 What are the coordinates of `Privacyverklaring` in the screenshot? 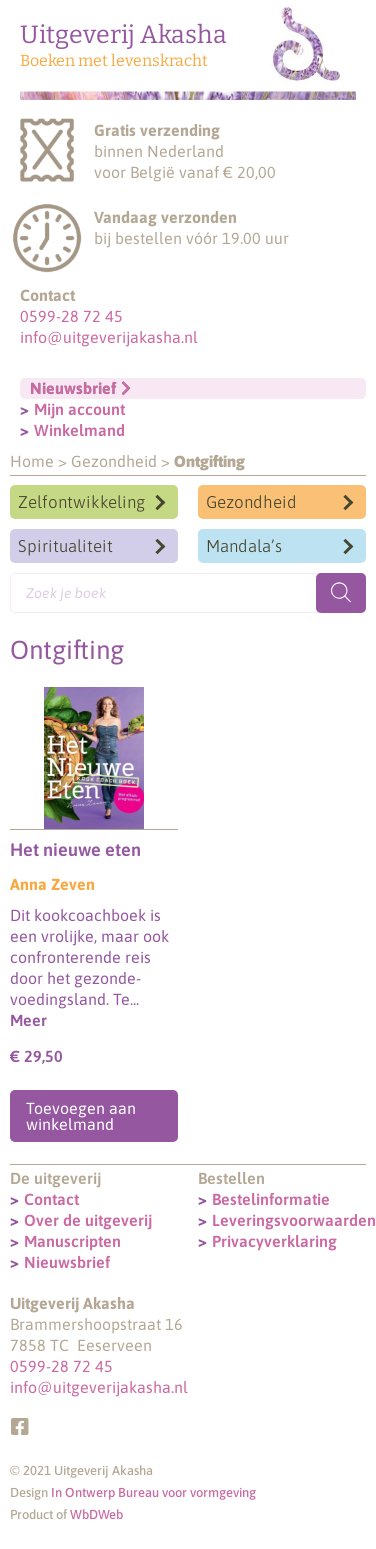 It's located at (274, 1241).